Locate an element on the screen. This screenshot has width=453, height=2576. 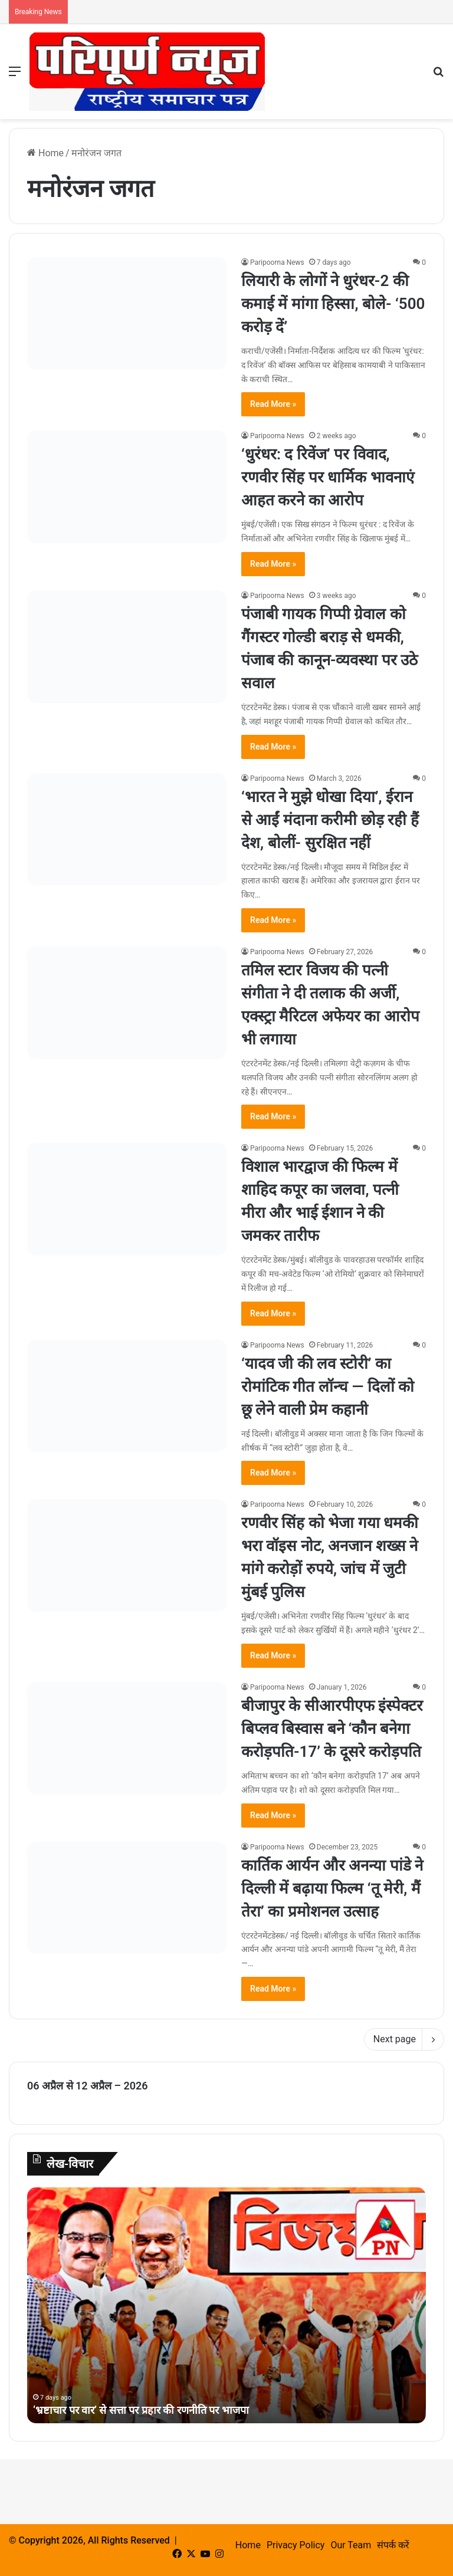
[तमिल स्टार विजय की पत्नी संगीता ने दी तलाक की अर्जी, एक्स्ट्रा मैरिटल अफेयर का आरोप भी लगाया] is located at coordinates (126, 1003).